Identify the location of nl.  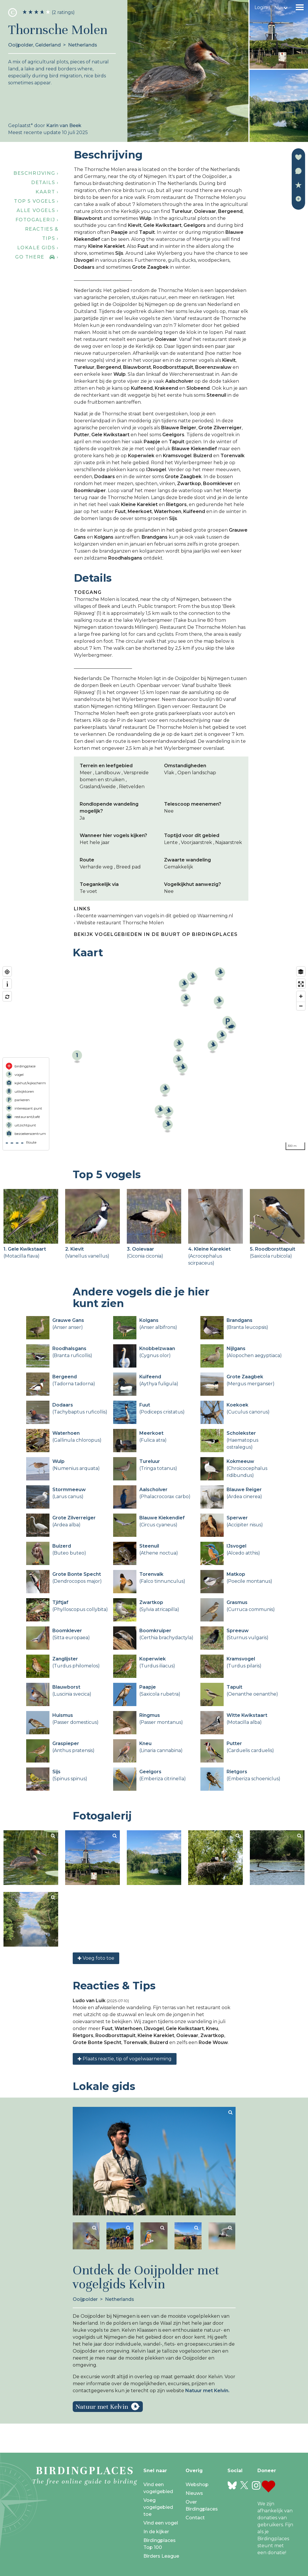
(277, 7).